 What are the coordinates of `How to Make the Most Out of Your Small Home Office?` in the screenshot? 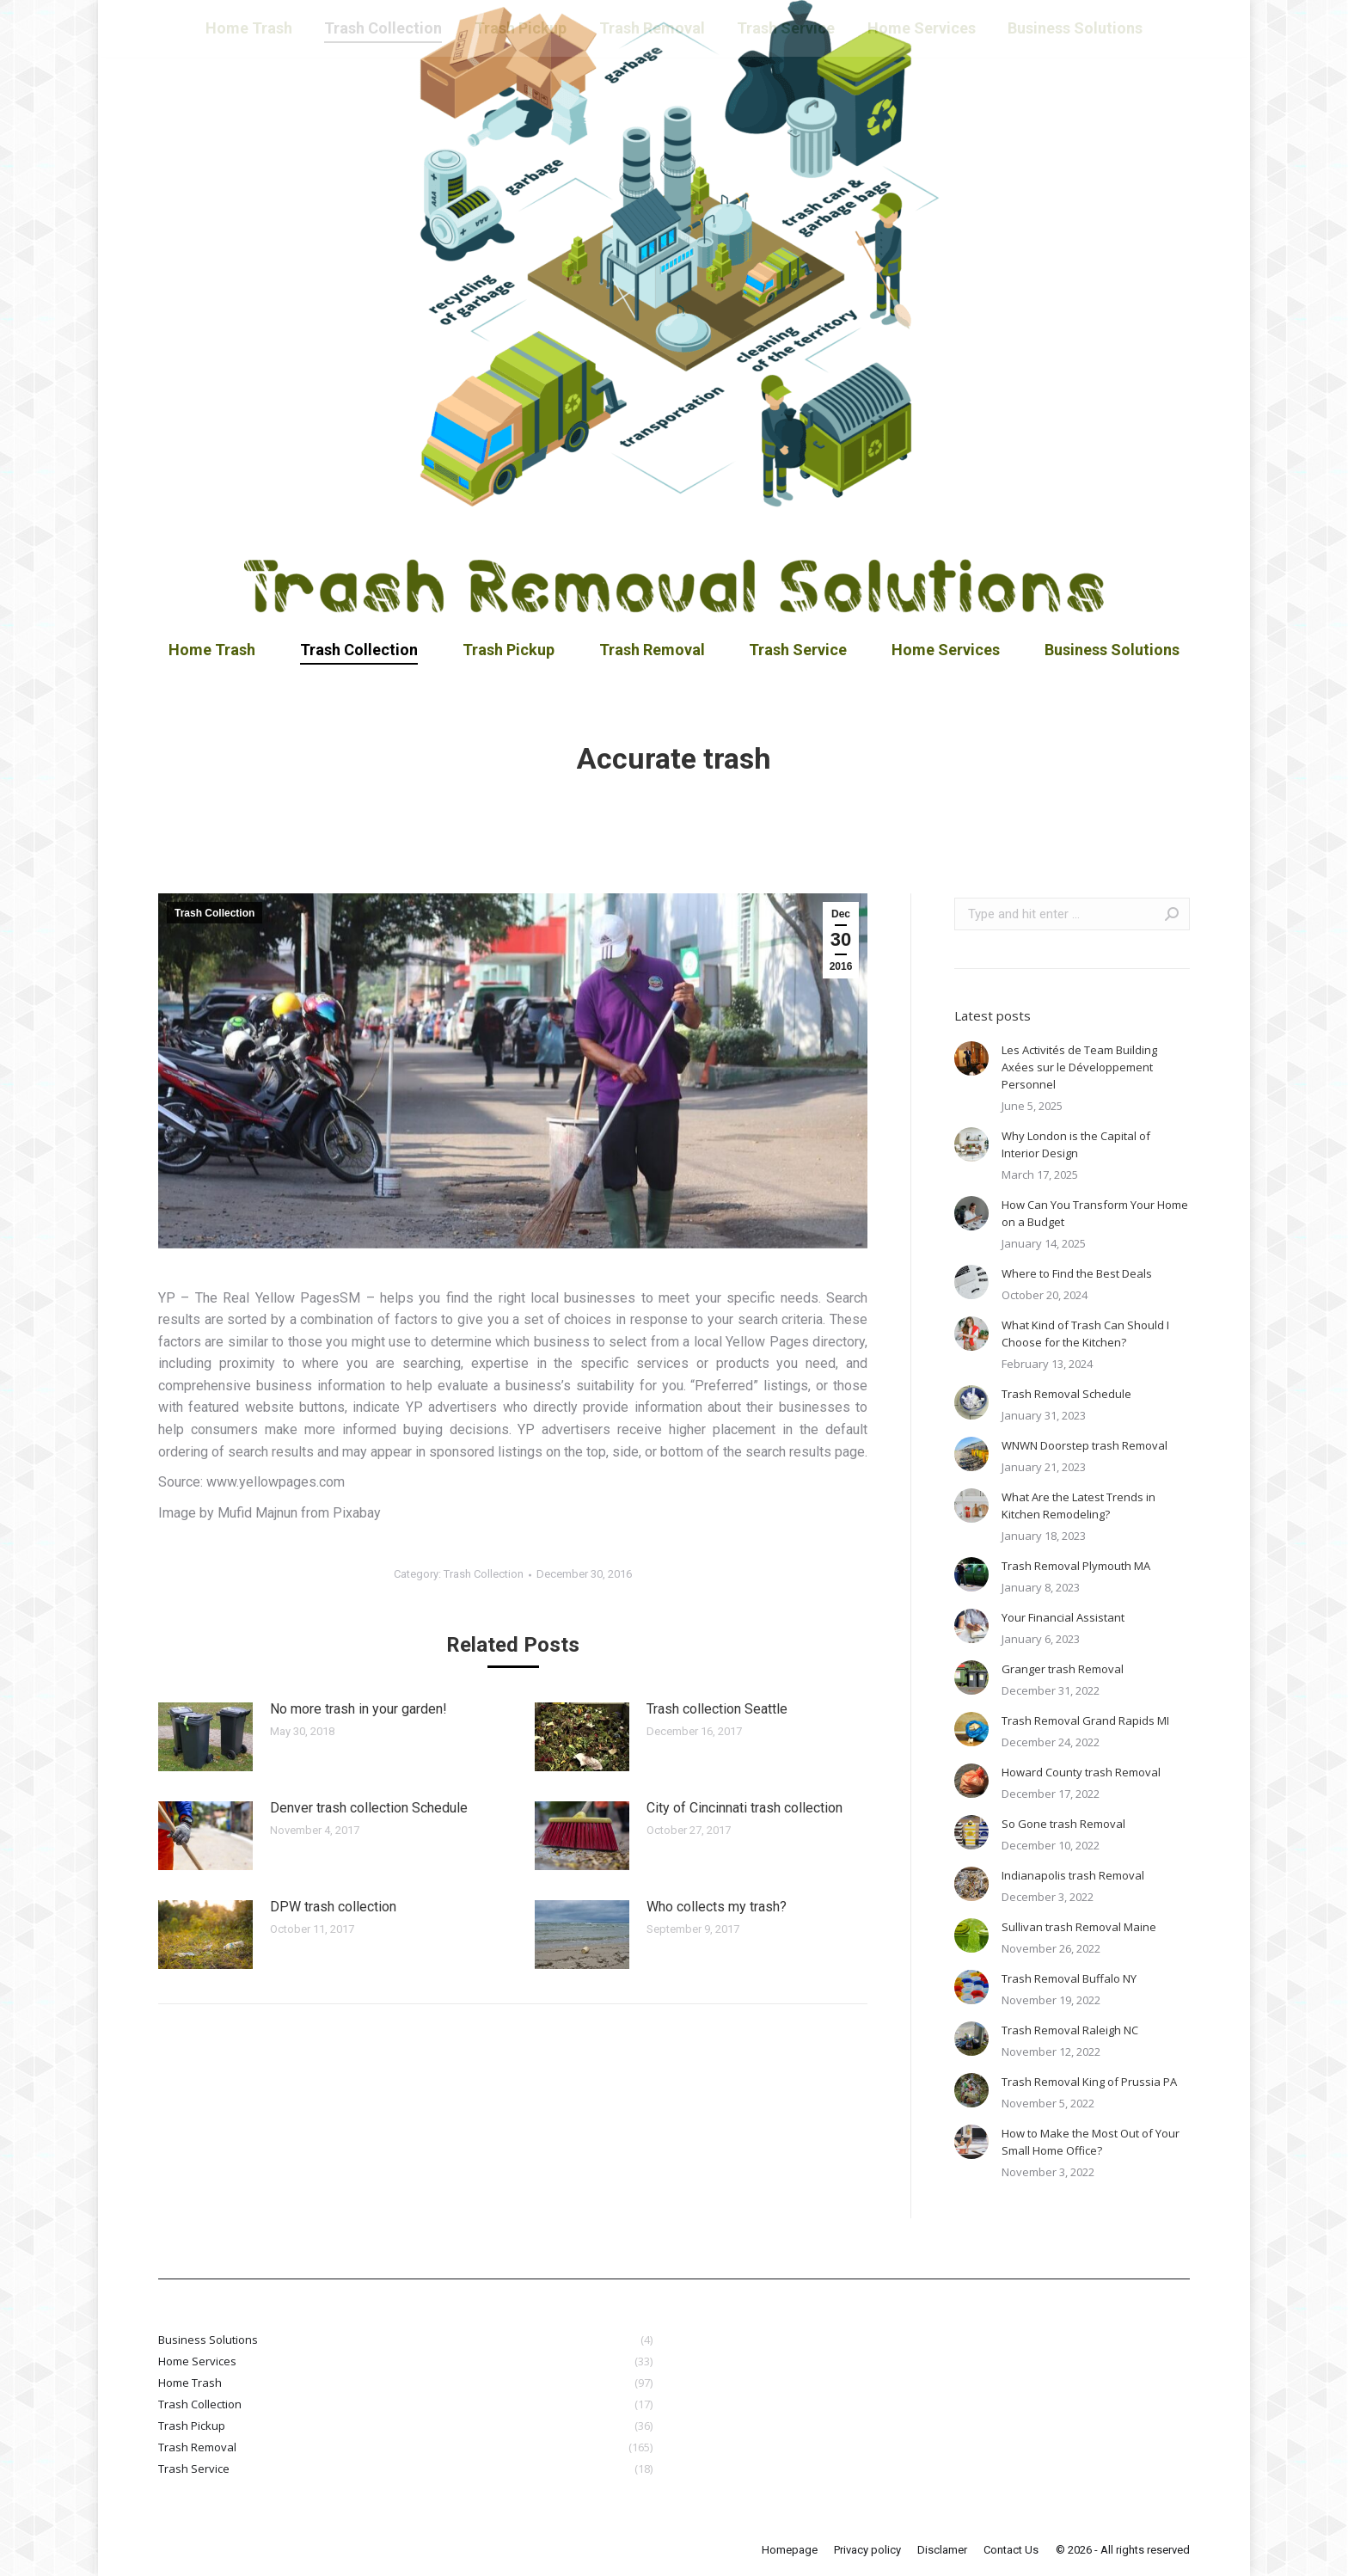 It's located at (1091, 2141).